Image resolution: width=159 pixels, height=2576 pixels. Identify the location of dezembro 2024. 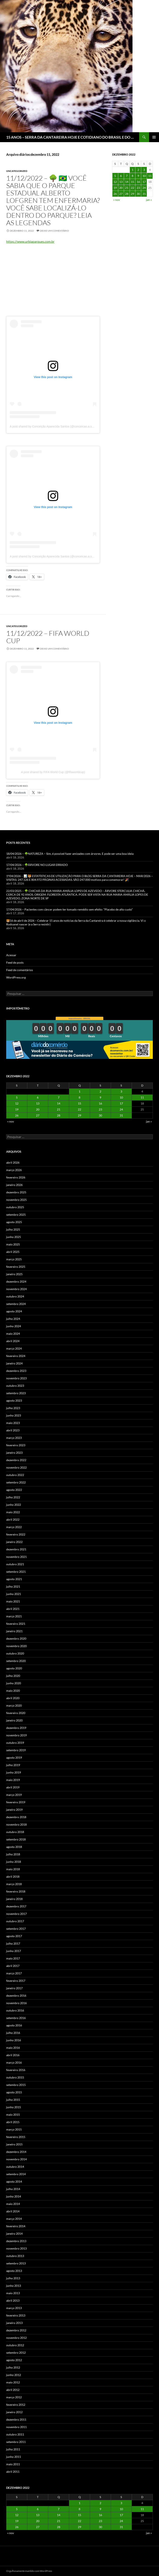
(16, 1281).